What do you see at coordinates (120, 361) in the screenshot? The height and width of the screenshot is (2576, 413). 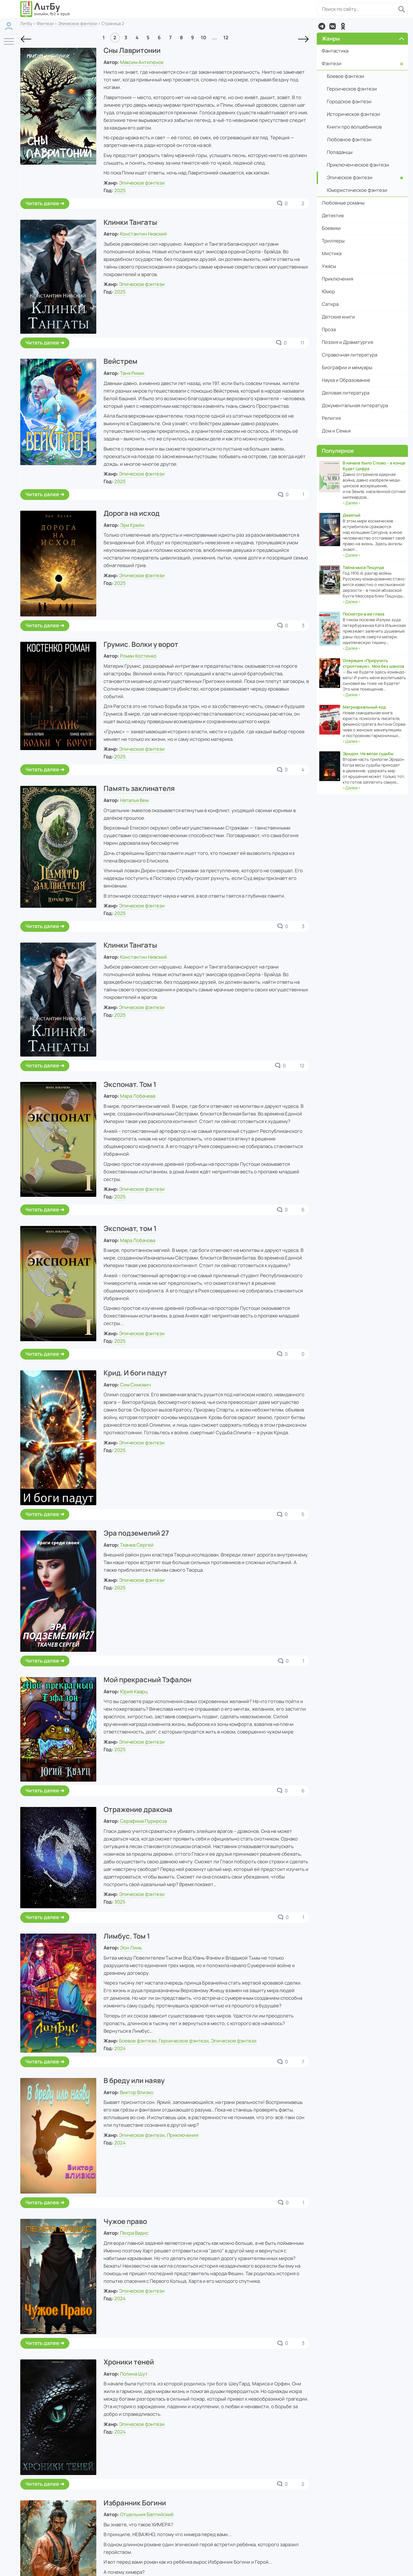 I see `Вейстрем` at bounding box center [120, 361].